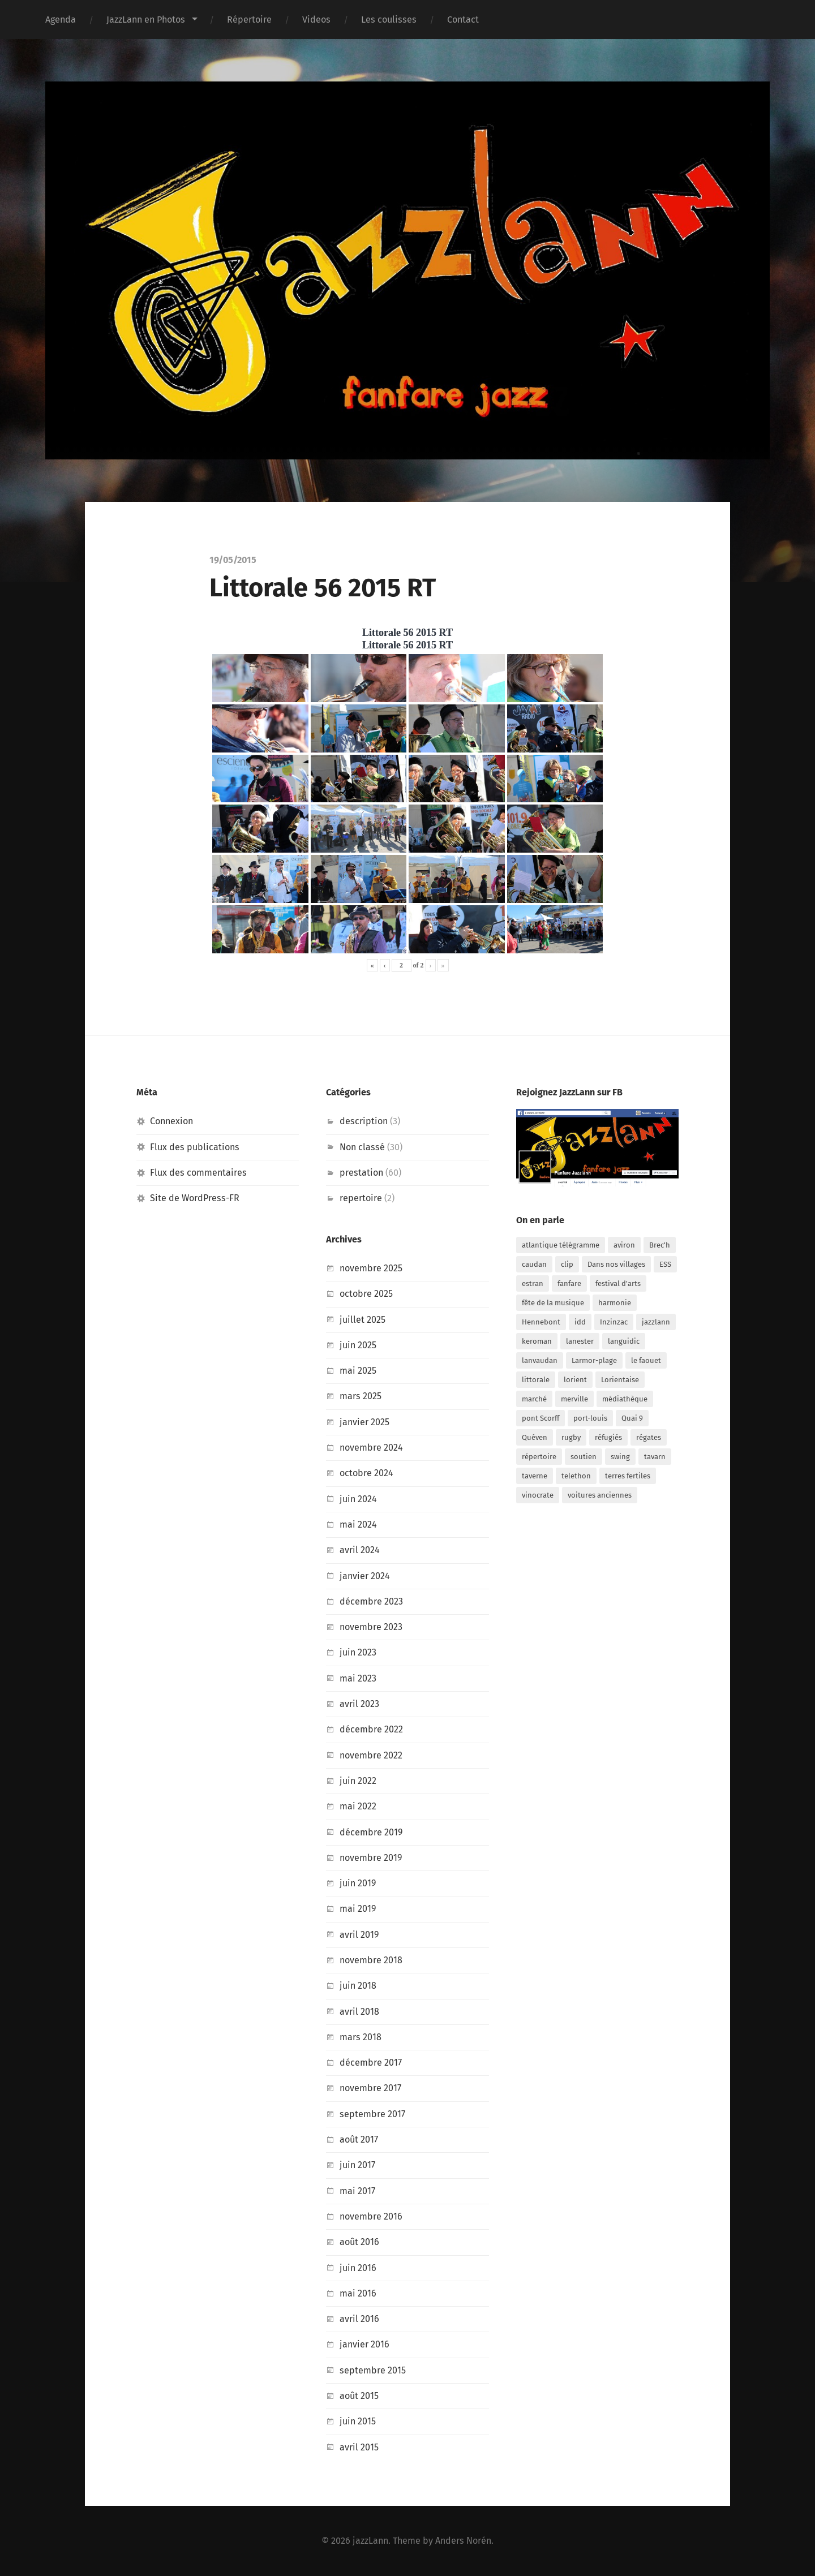 This screenshot has height=2576, width=815. I want to click on Quai 9 [Quai 9 (2 éléments)], so click(632, 1418).